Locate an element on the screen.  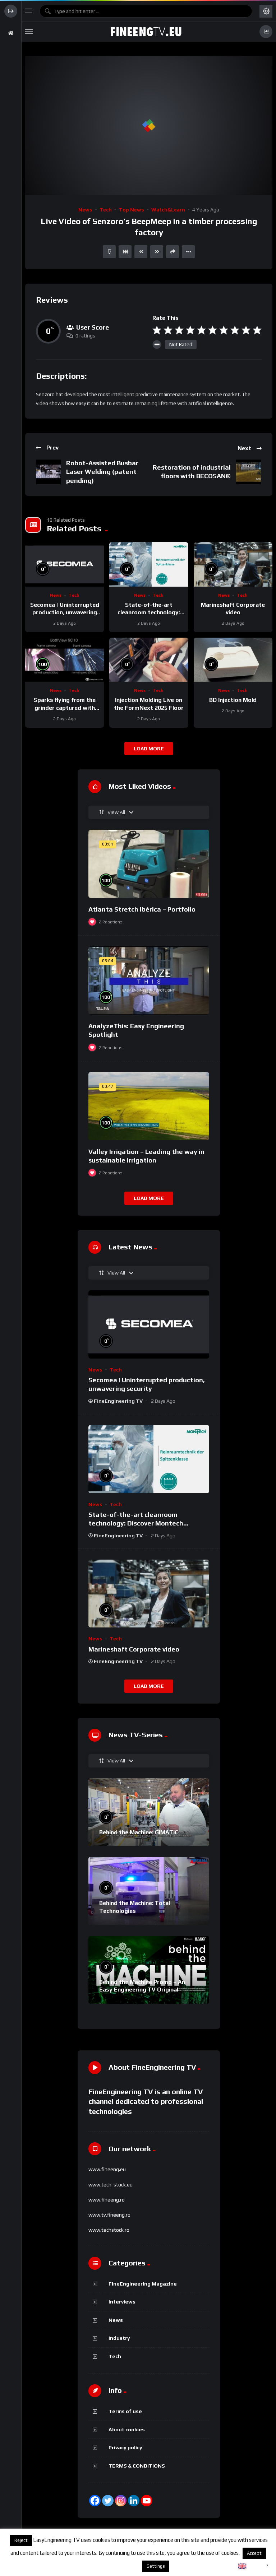
Privacy policy is located at coordinates (125, 2447).